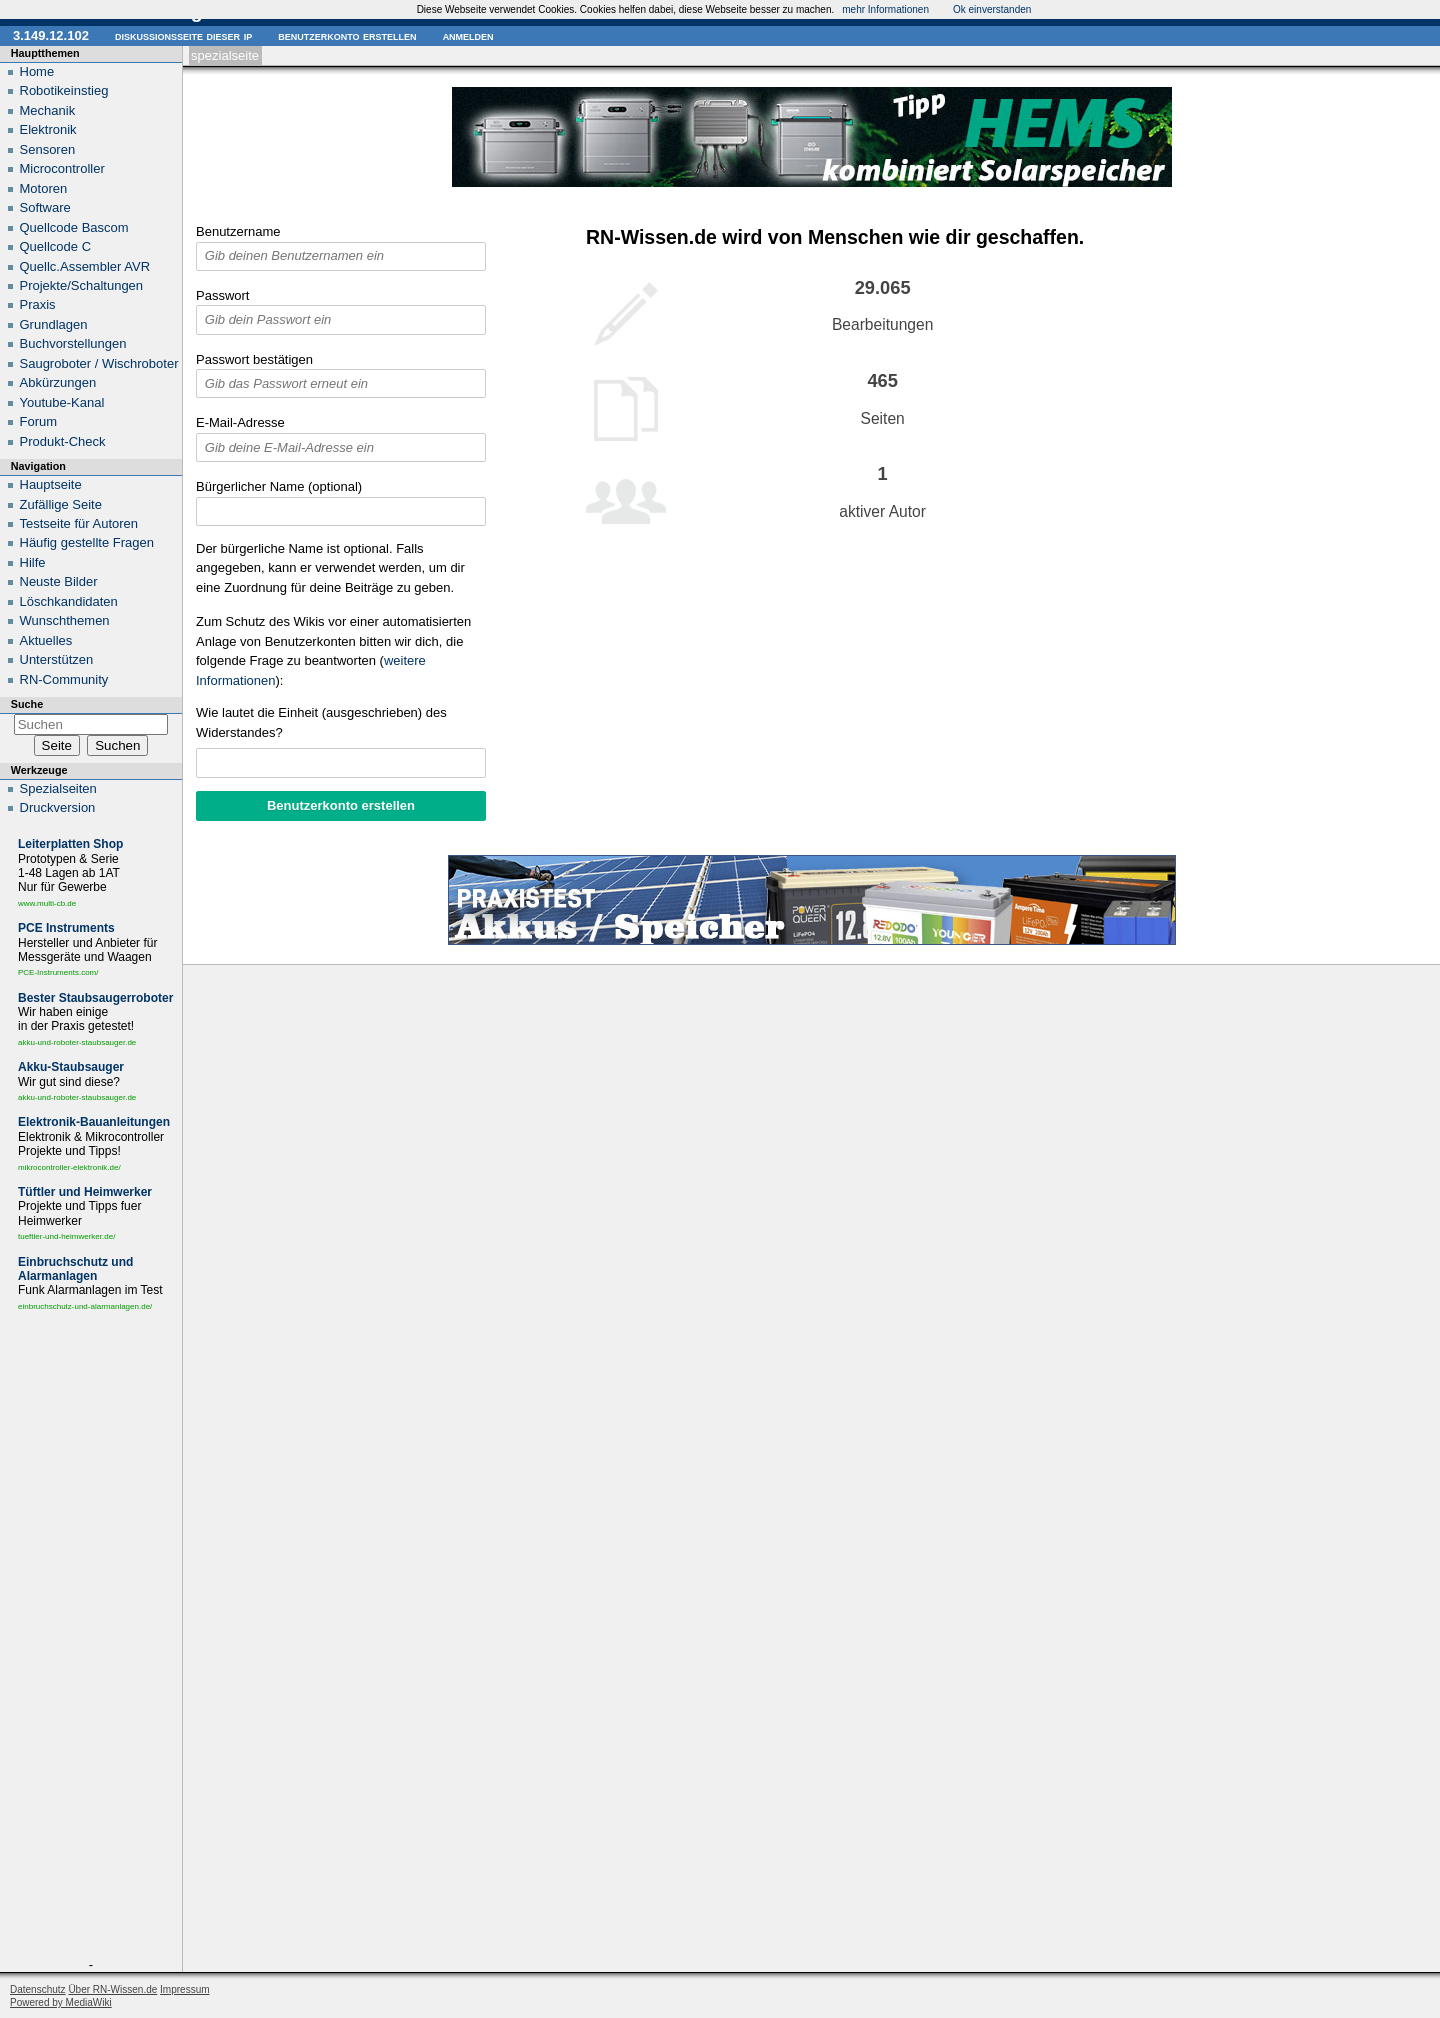  I want to click on Löschkandidaten, so click(69, 601).